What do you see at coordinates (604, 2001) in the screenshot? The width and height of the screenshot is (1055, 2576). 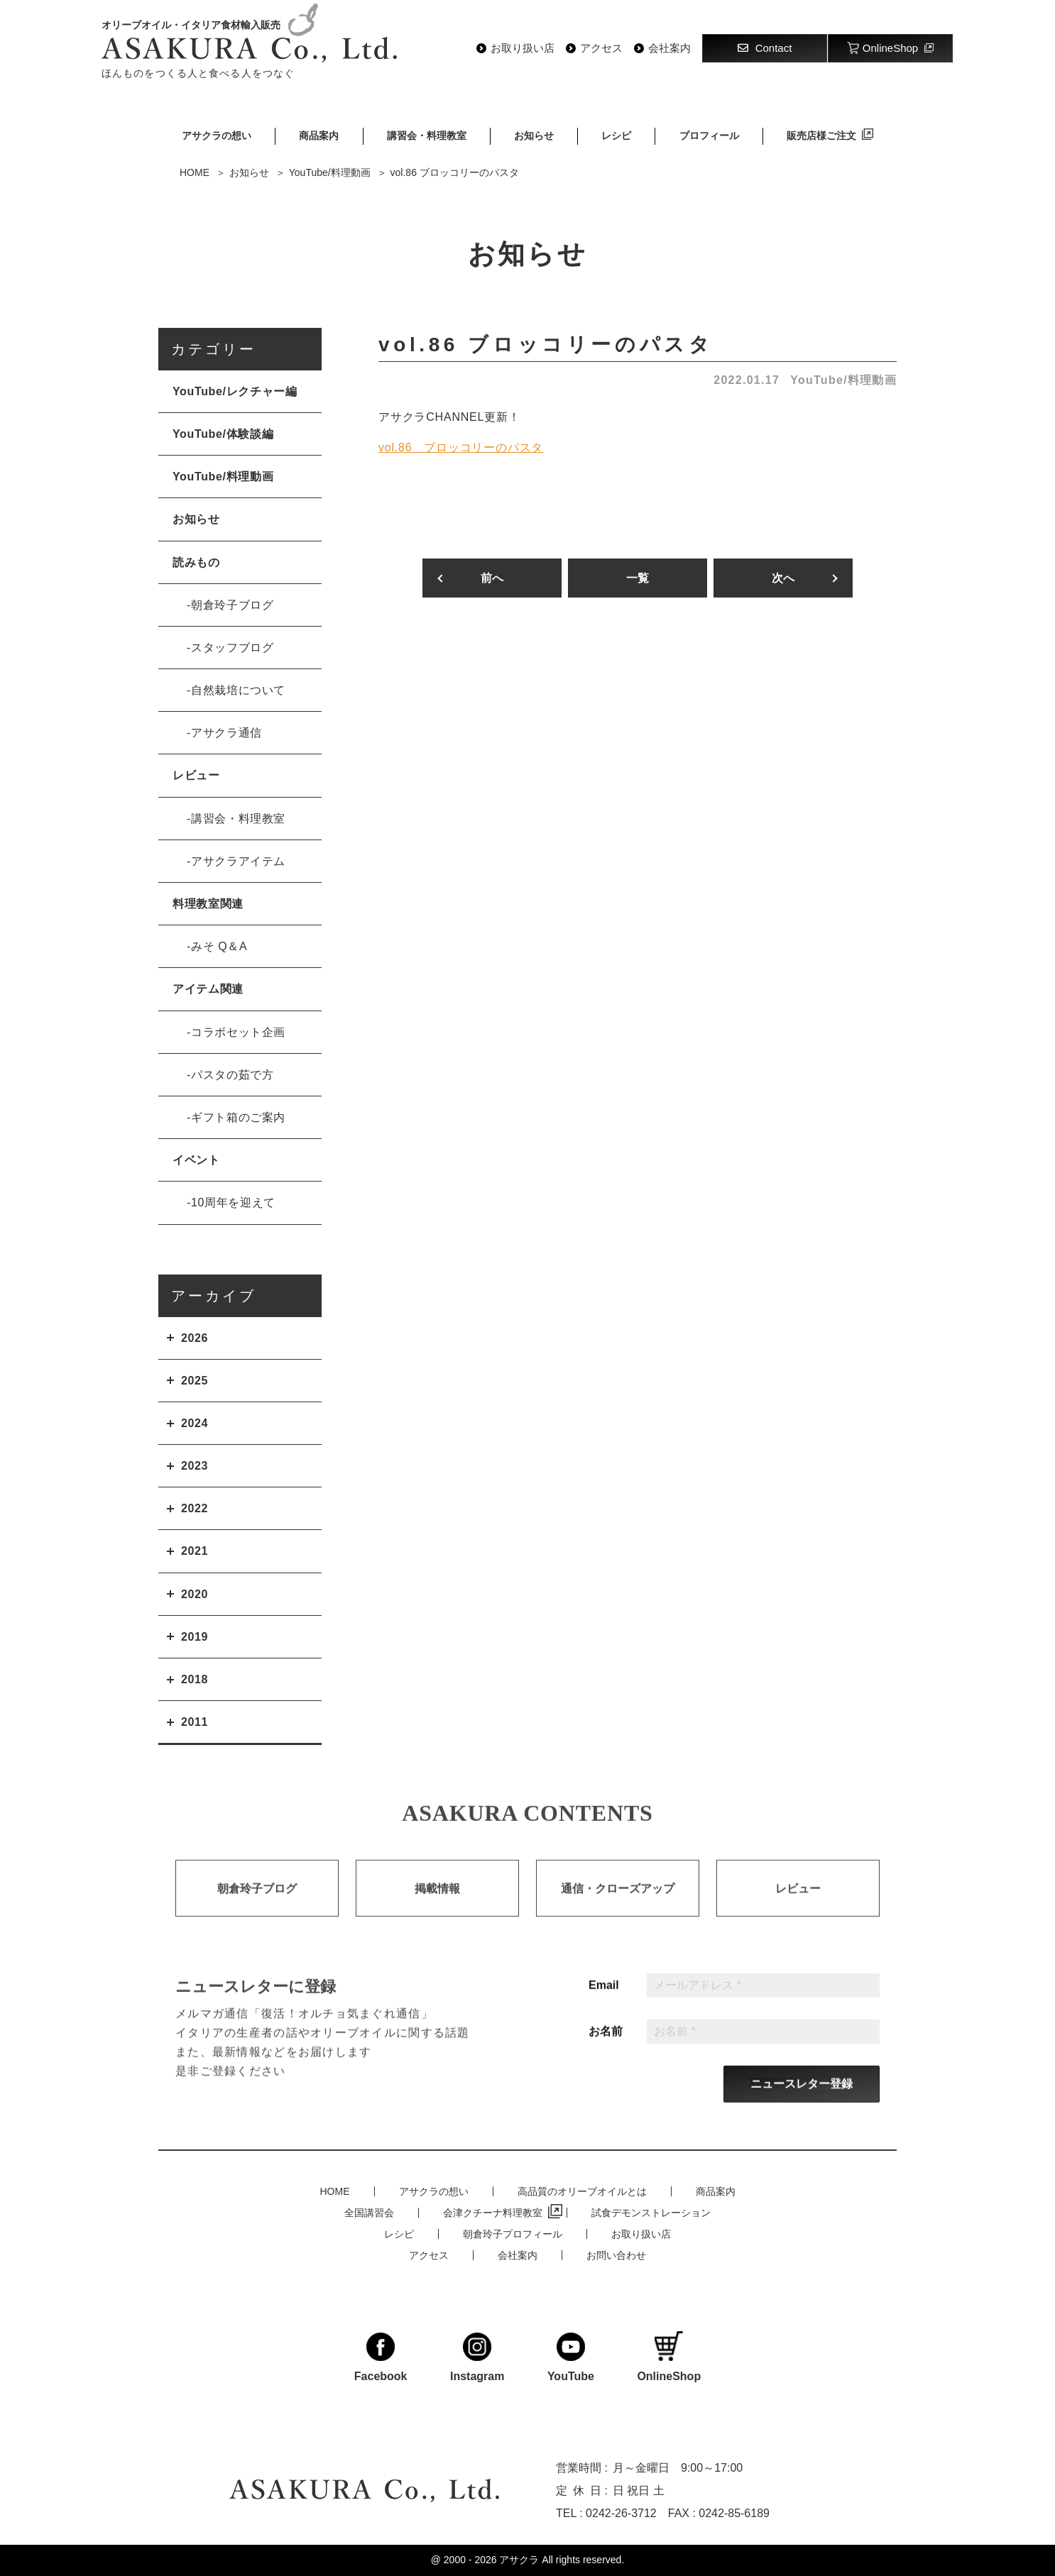 I see `Email` at bounding box center [604, 2001].